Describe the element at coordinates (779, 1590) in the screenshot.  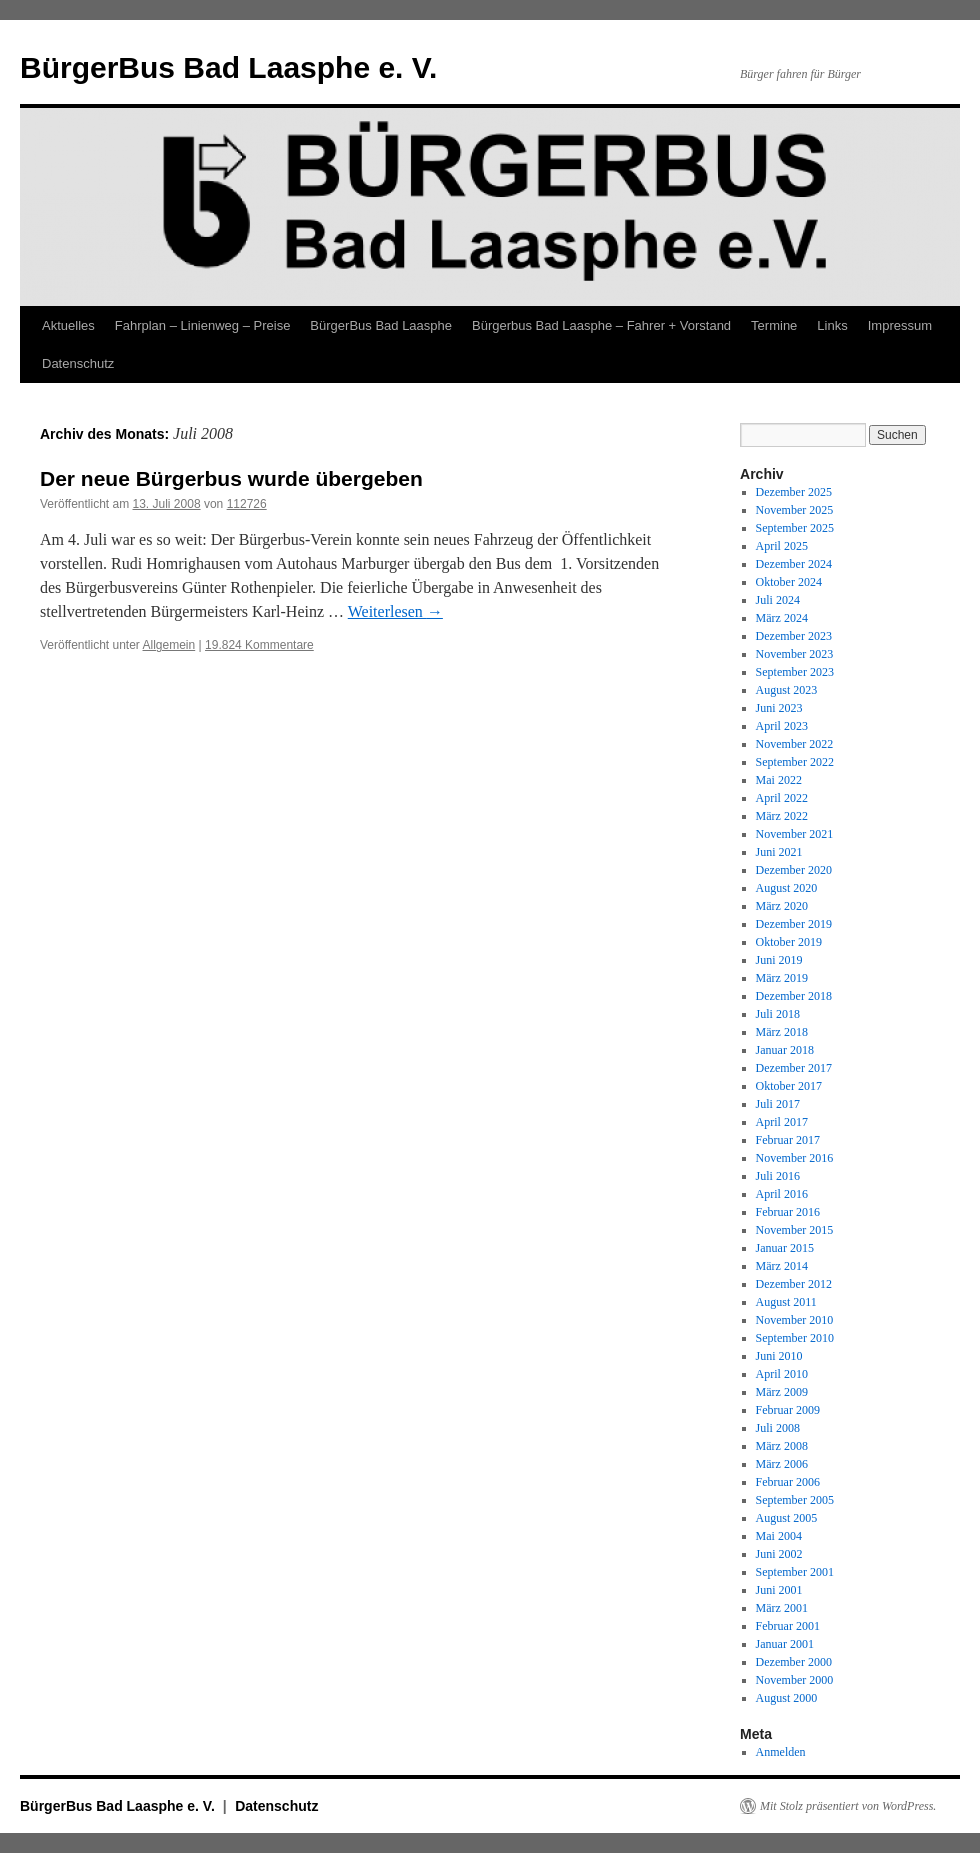
I see `Juni 2001` at that location.